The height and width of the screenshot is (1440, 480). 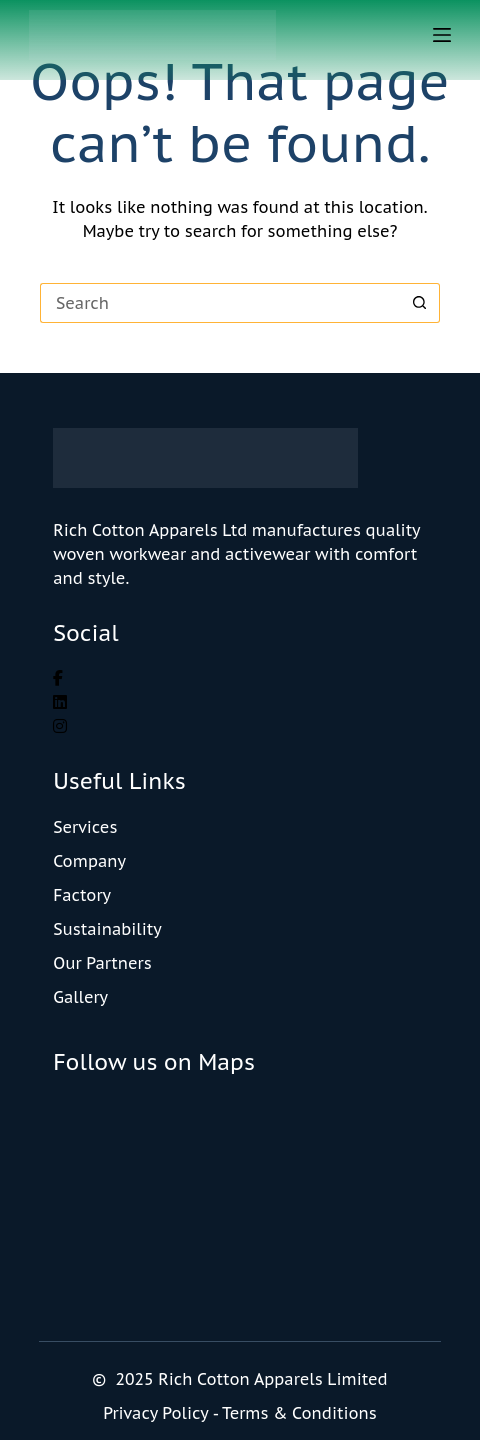 I want to click on [social link], so click(x=58, y=678).